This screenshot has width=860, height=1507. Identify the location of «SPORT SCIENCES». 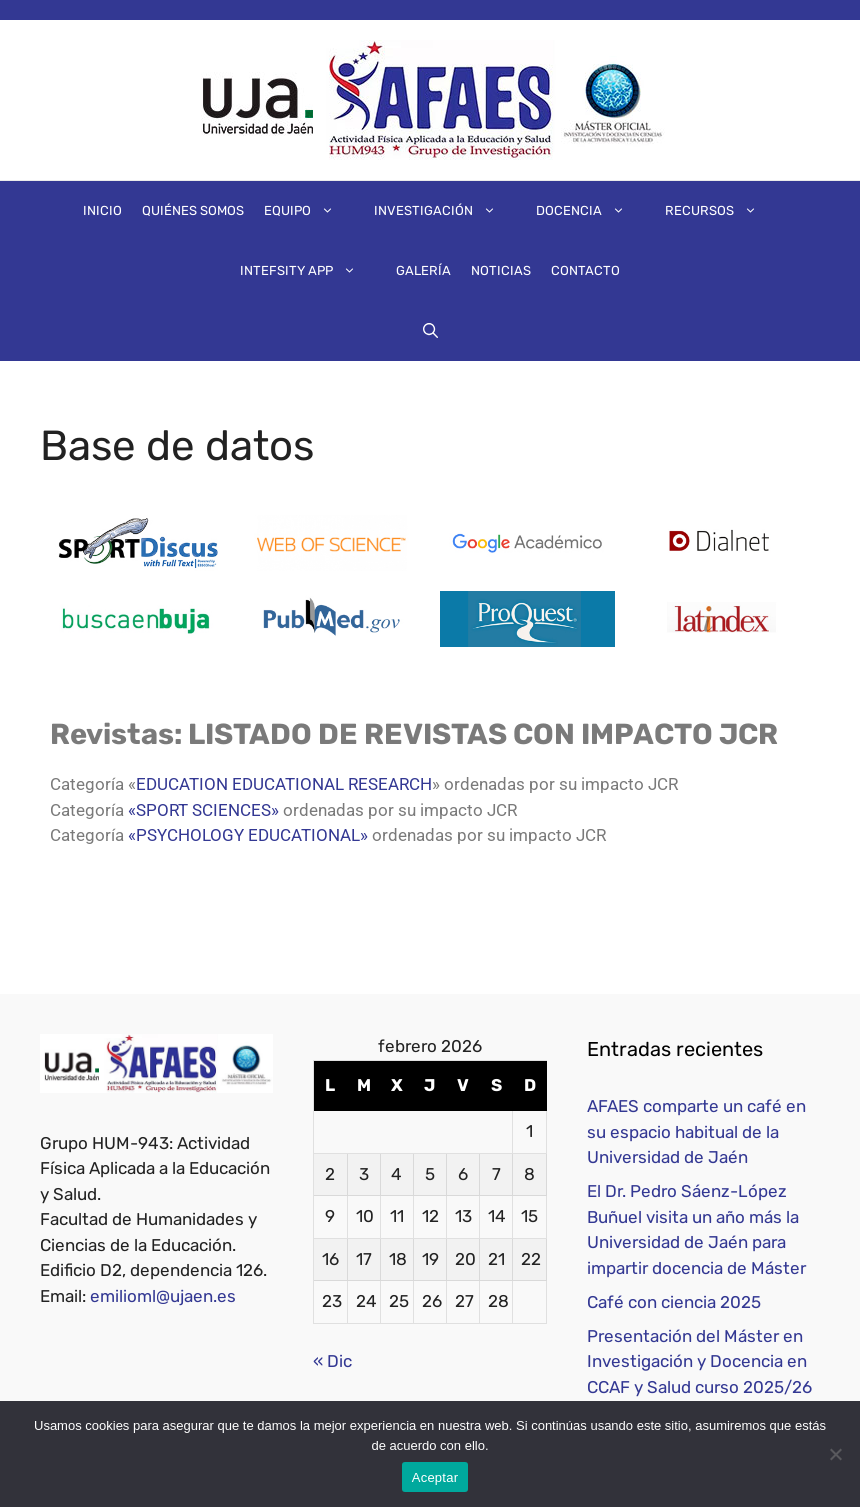
(203, 810).